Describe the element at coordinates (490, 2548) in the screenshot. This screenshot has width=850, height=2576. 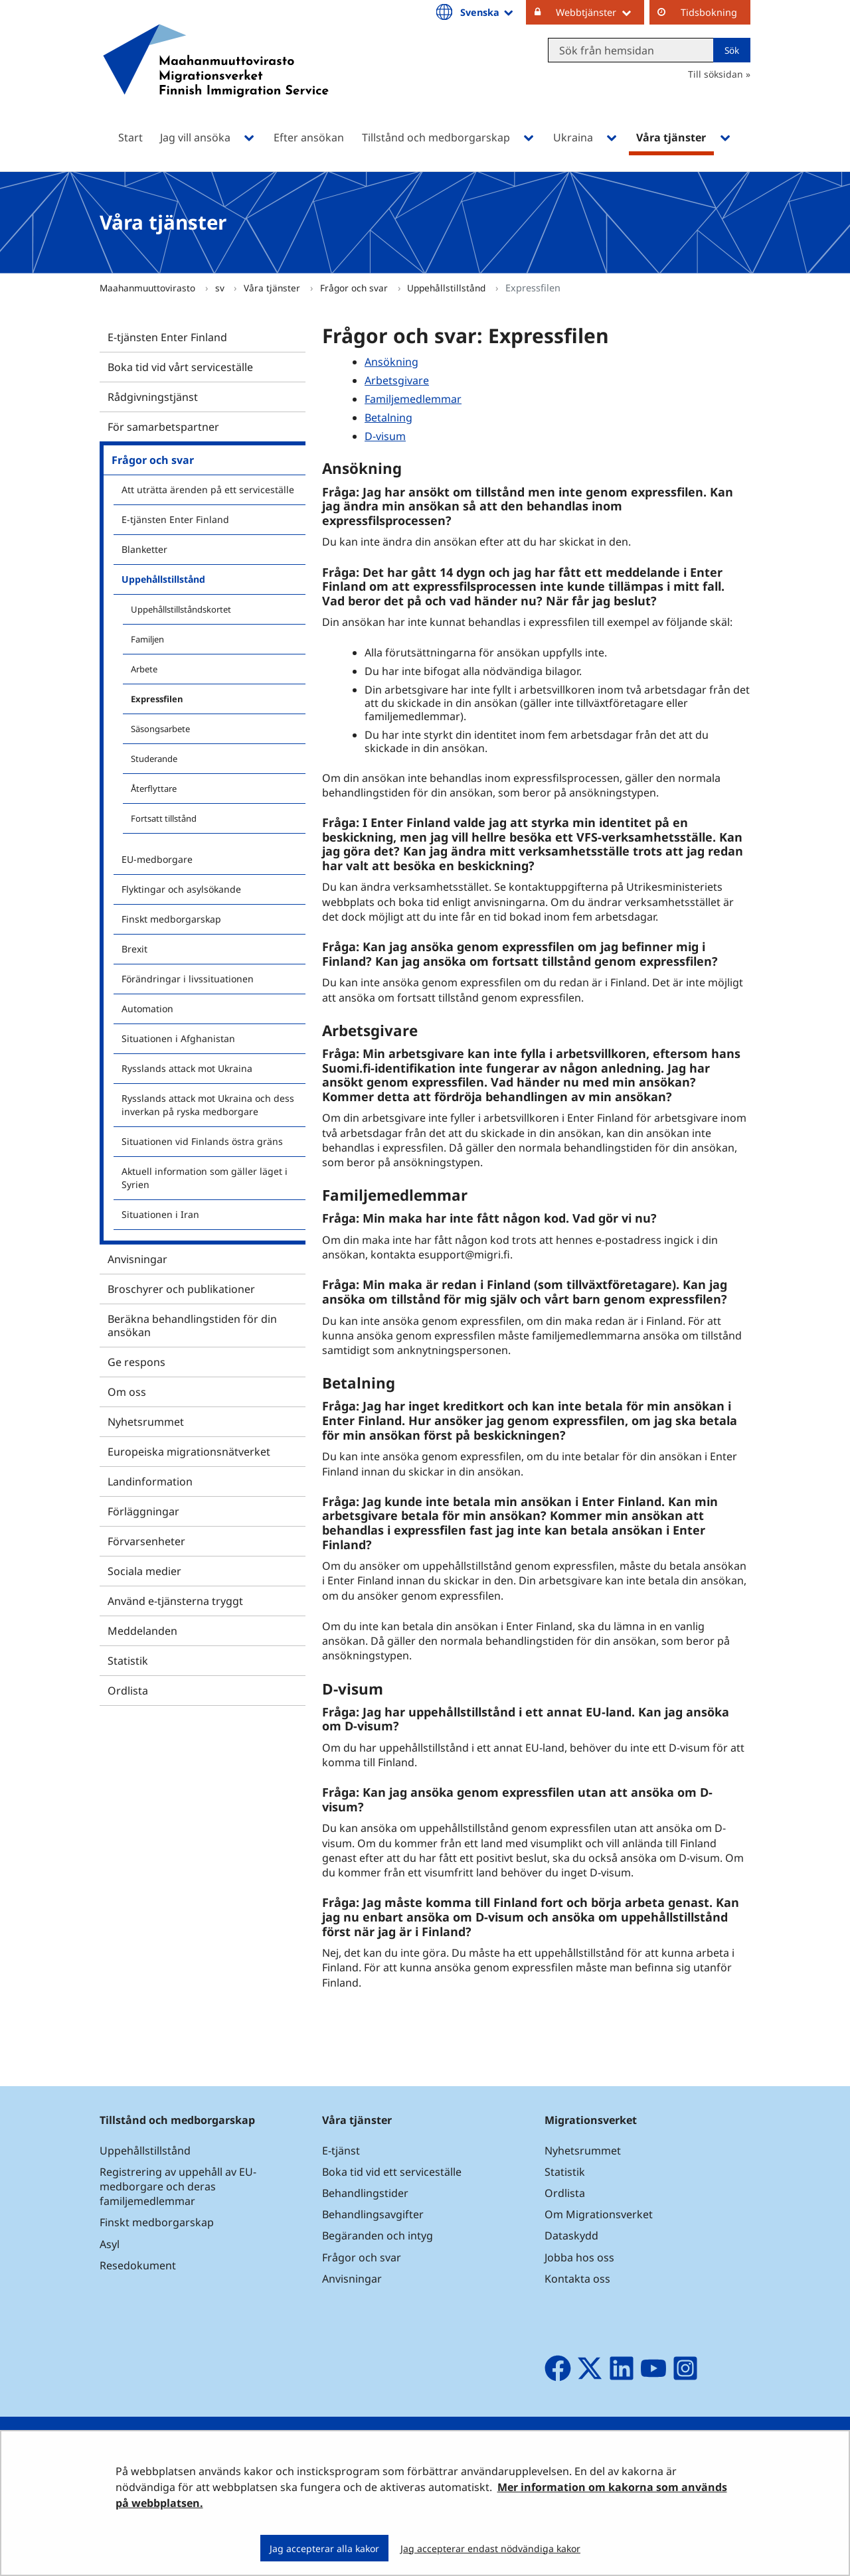
I see `Jag accepterar endast nödvändiga kakor` at that location.